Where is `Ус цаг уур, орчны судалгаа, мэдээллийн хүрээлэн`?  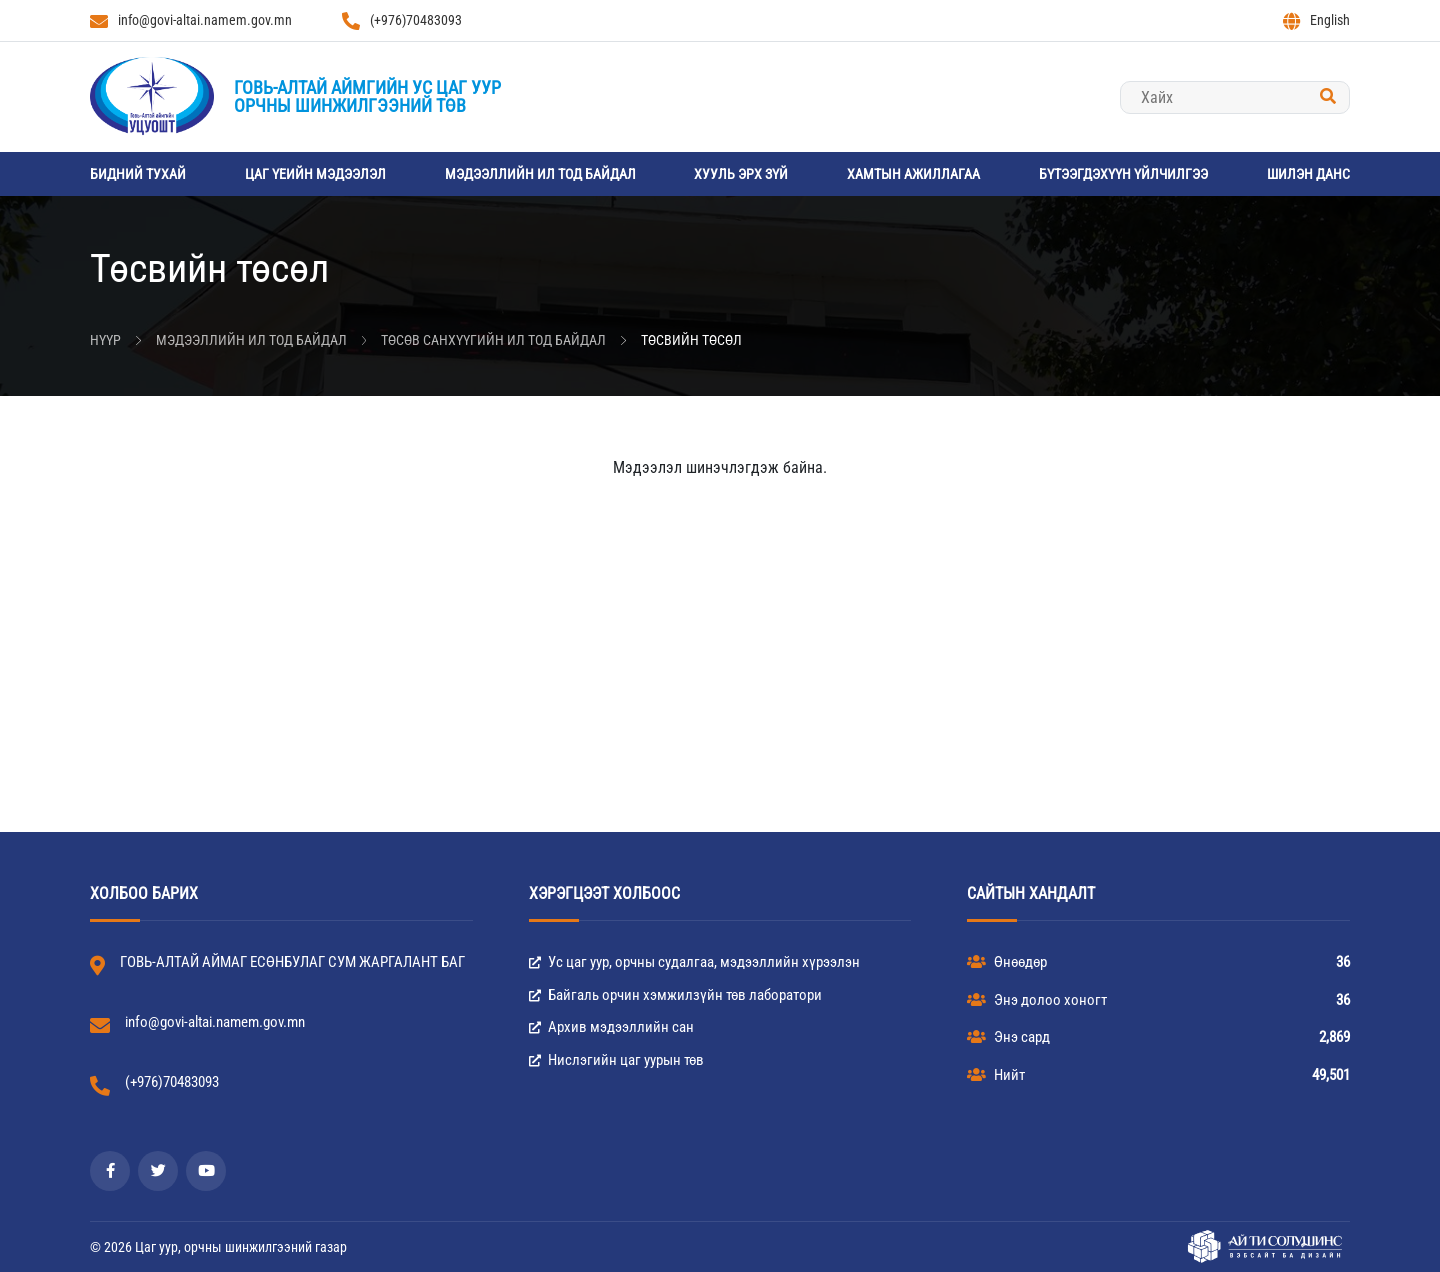
Ус цаг уур, орчны судалгаа, мэдээллийн хүрээлэн is located at coordinates (694, 962).